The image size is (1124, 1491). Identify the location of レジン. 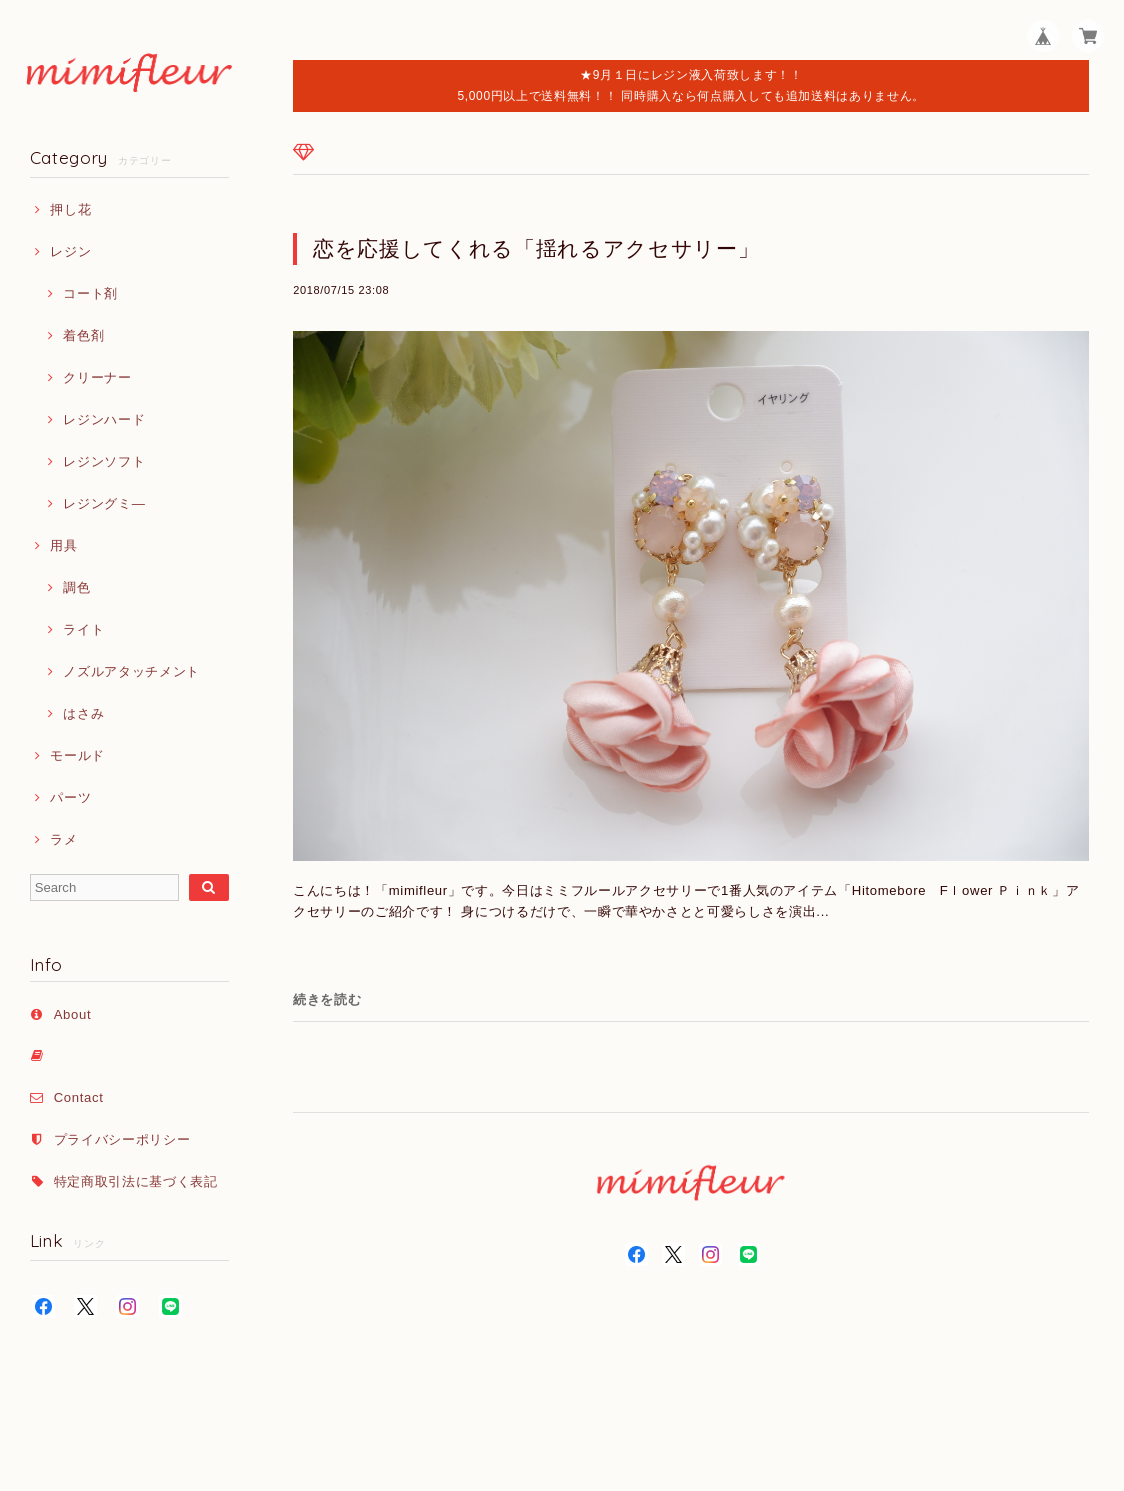
(70, 251).